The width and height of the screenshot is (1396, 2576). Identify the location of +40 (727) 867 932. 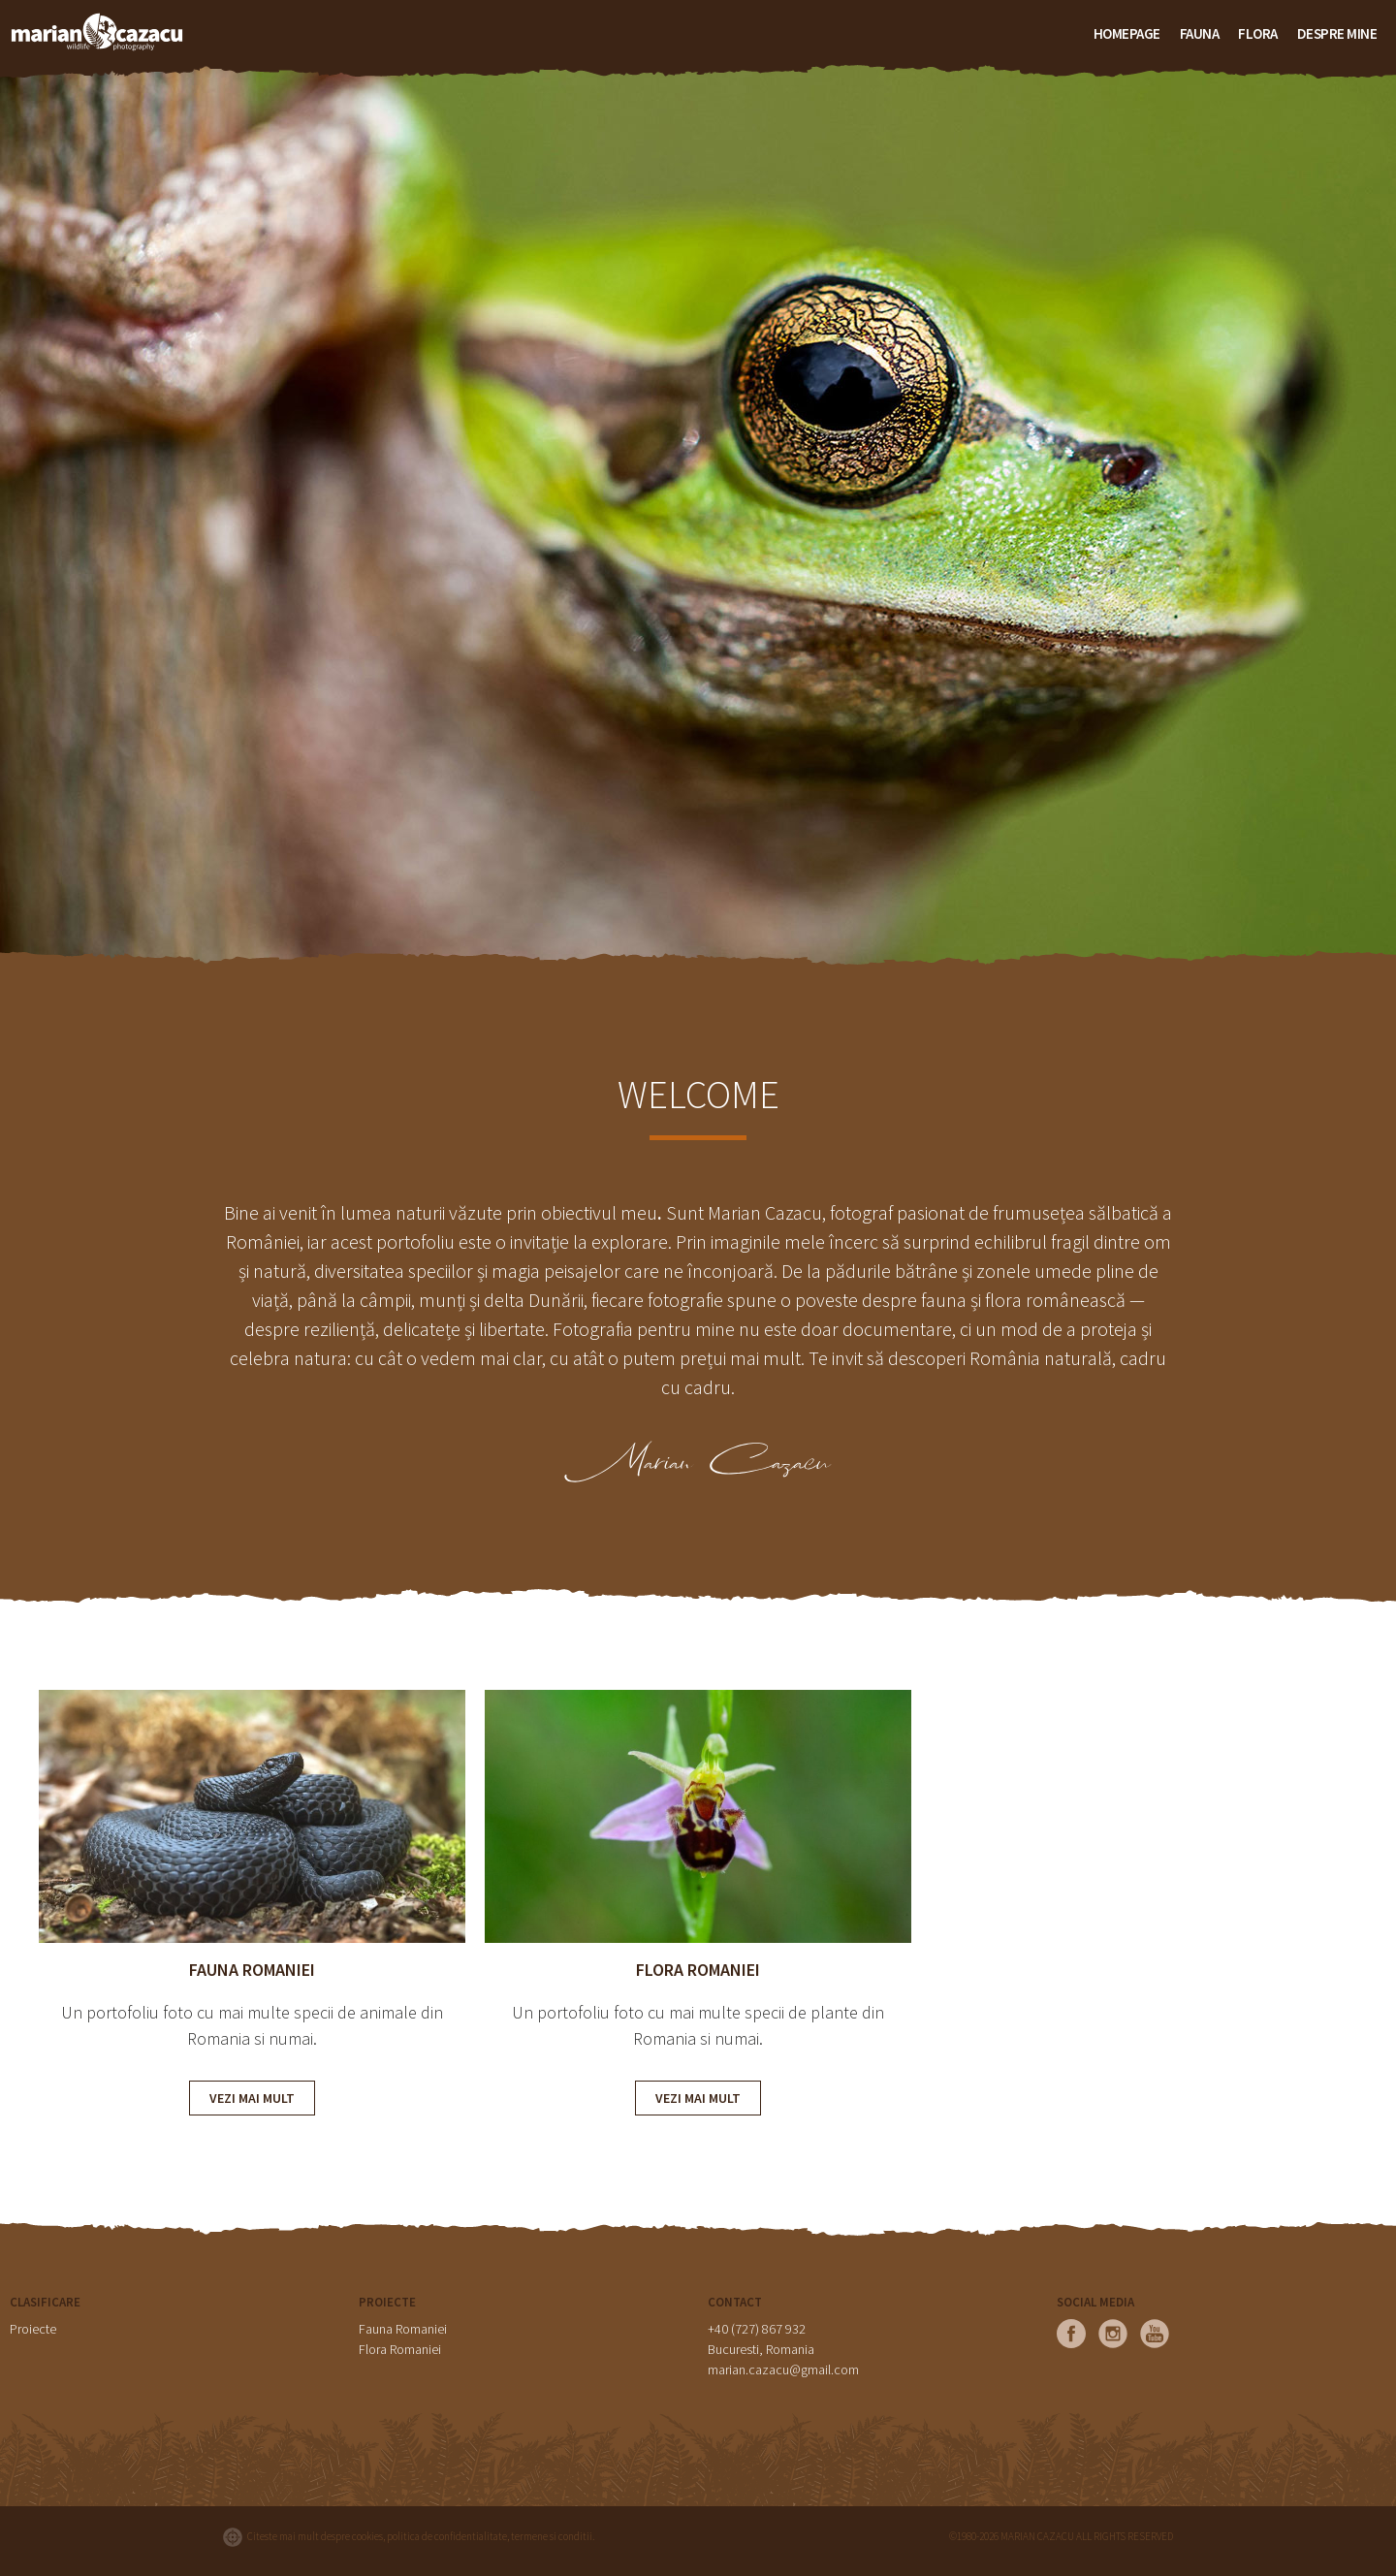
(757, 2328).